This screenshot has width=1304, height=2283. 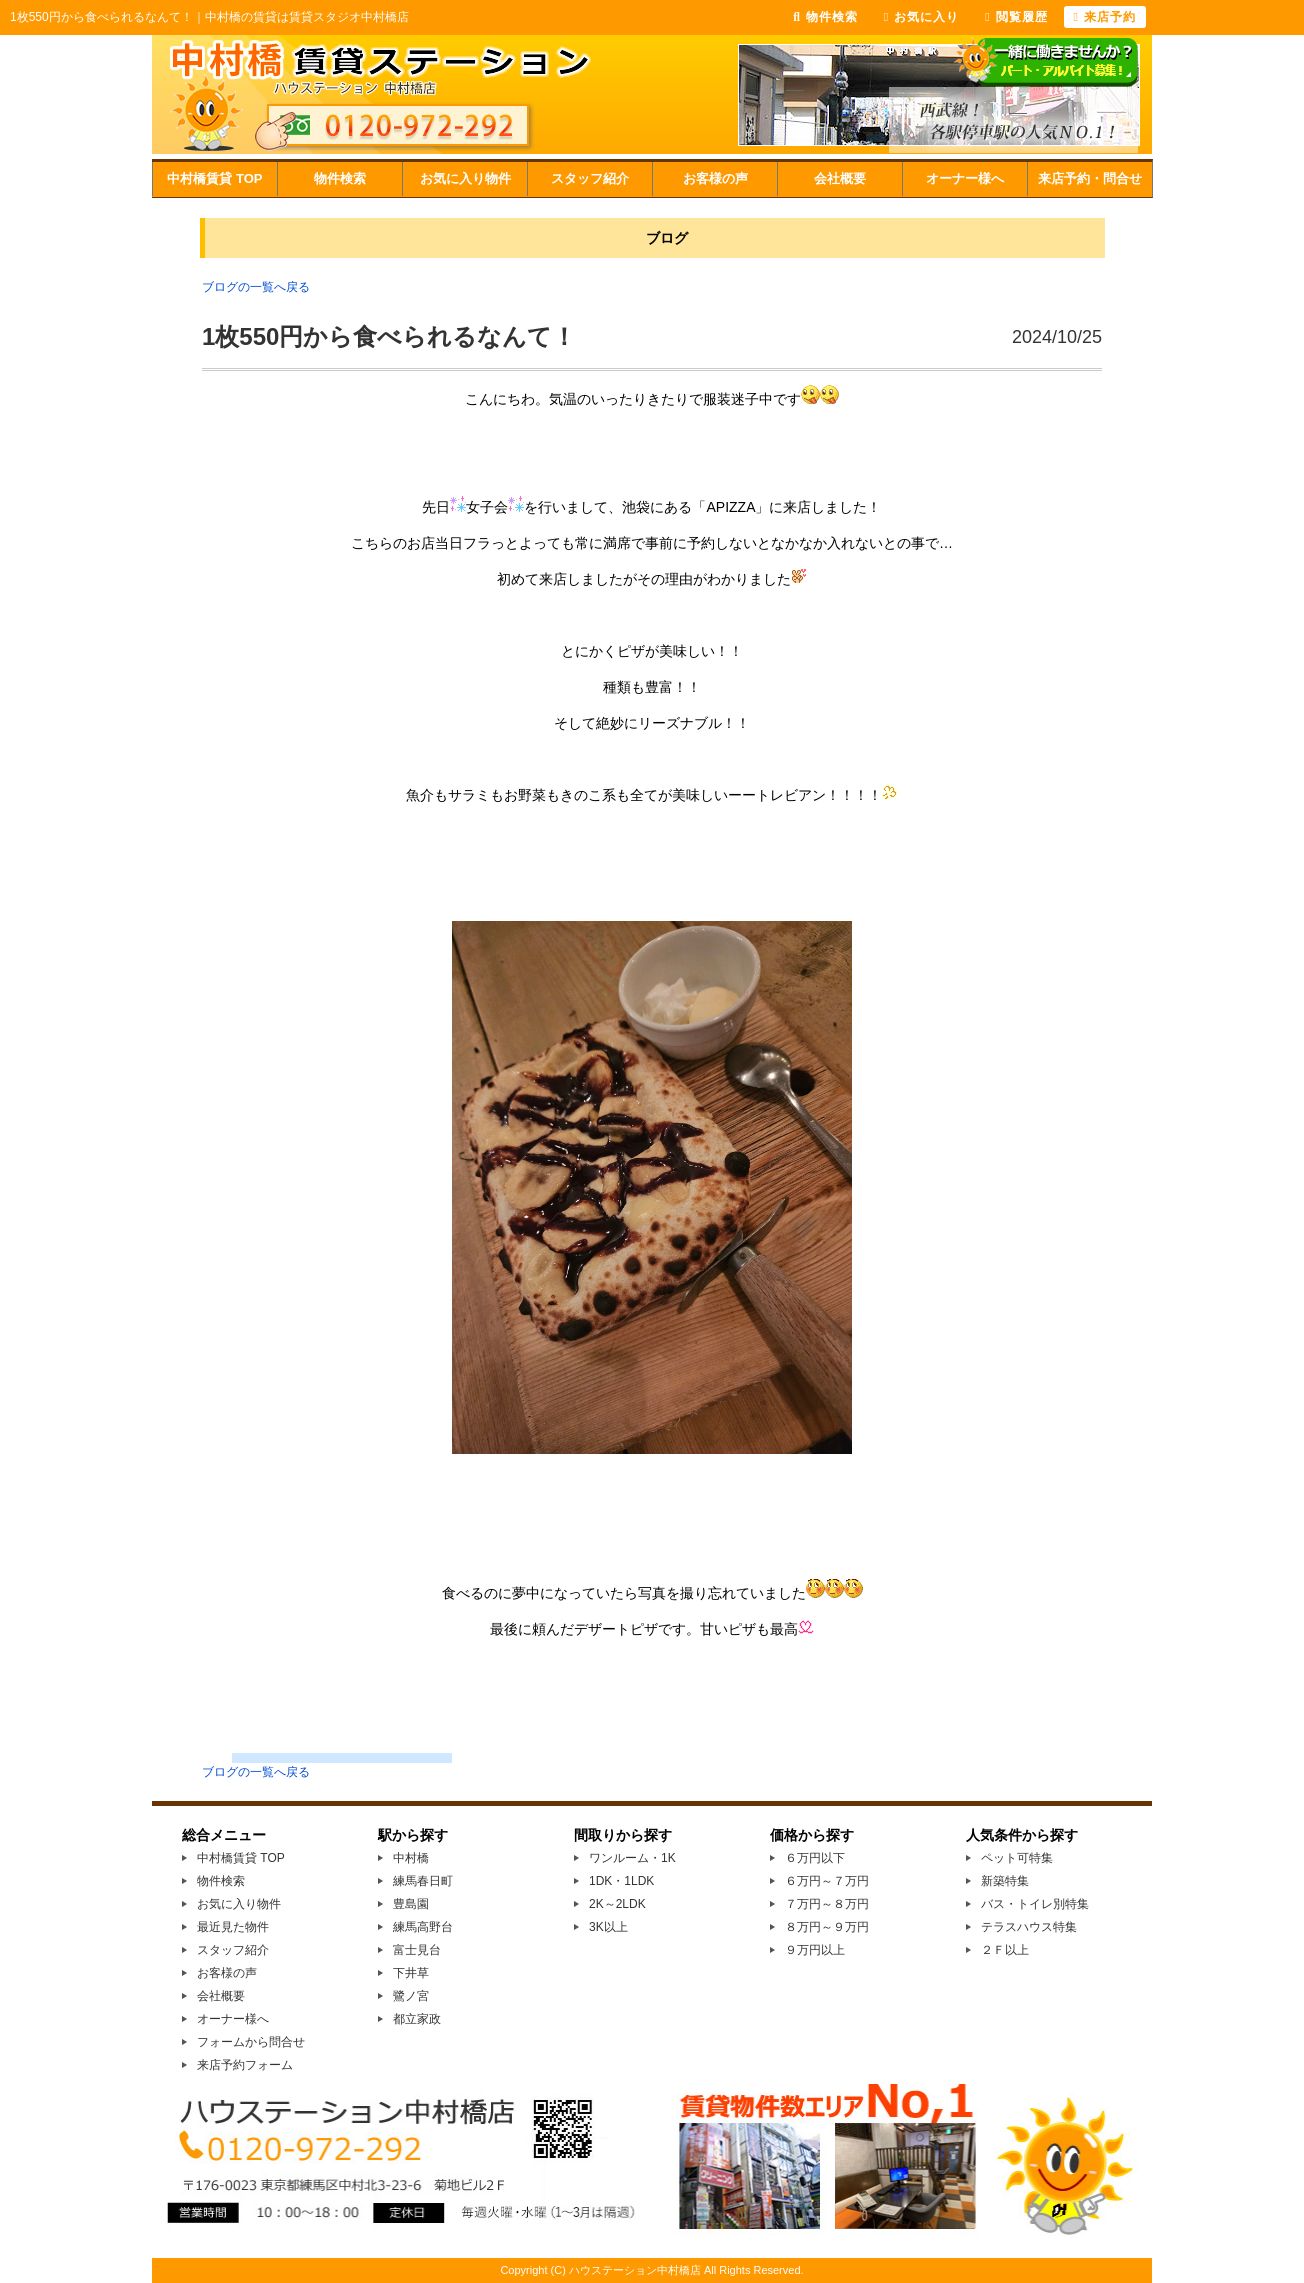 I want to click on ２Ｆ以上, so click(x=1005, y=1950).